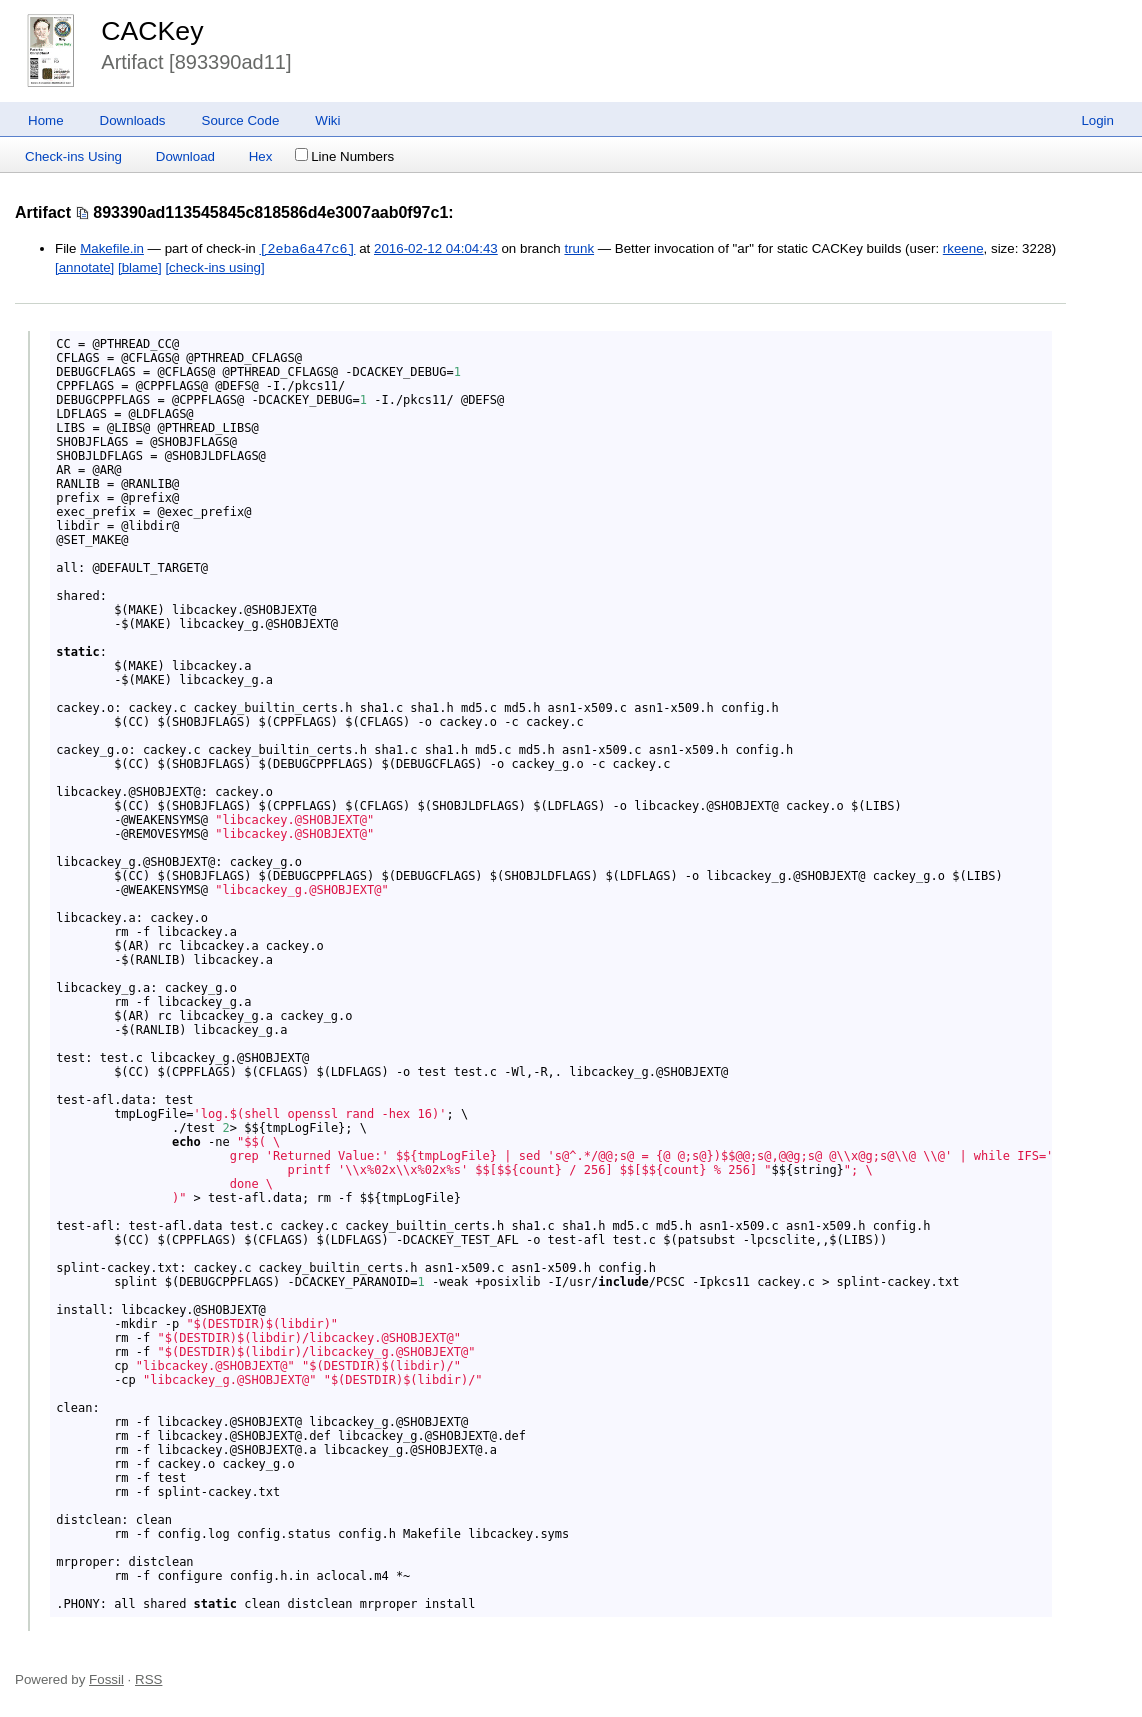 The width and height of the screenshot is (1142, 1717). I want to click on Home, so click(46, 120).